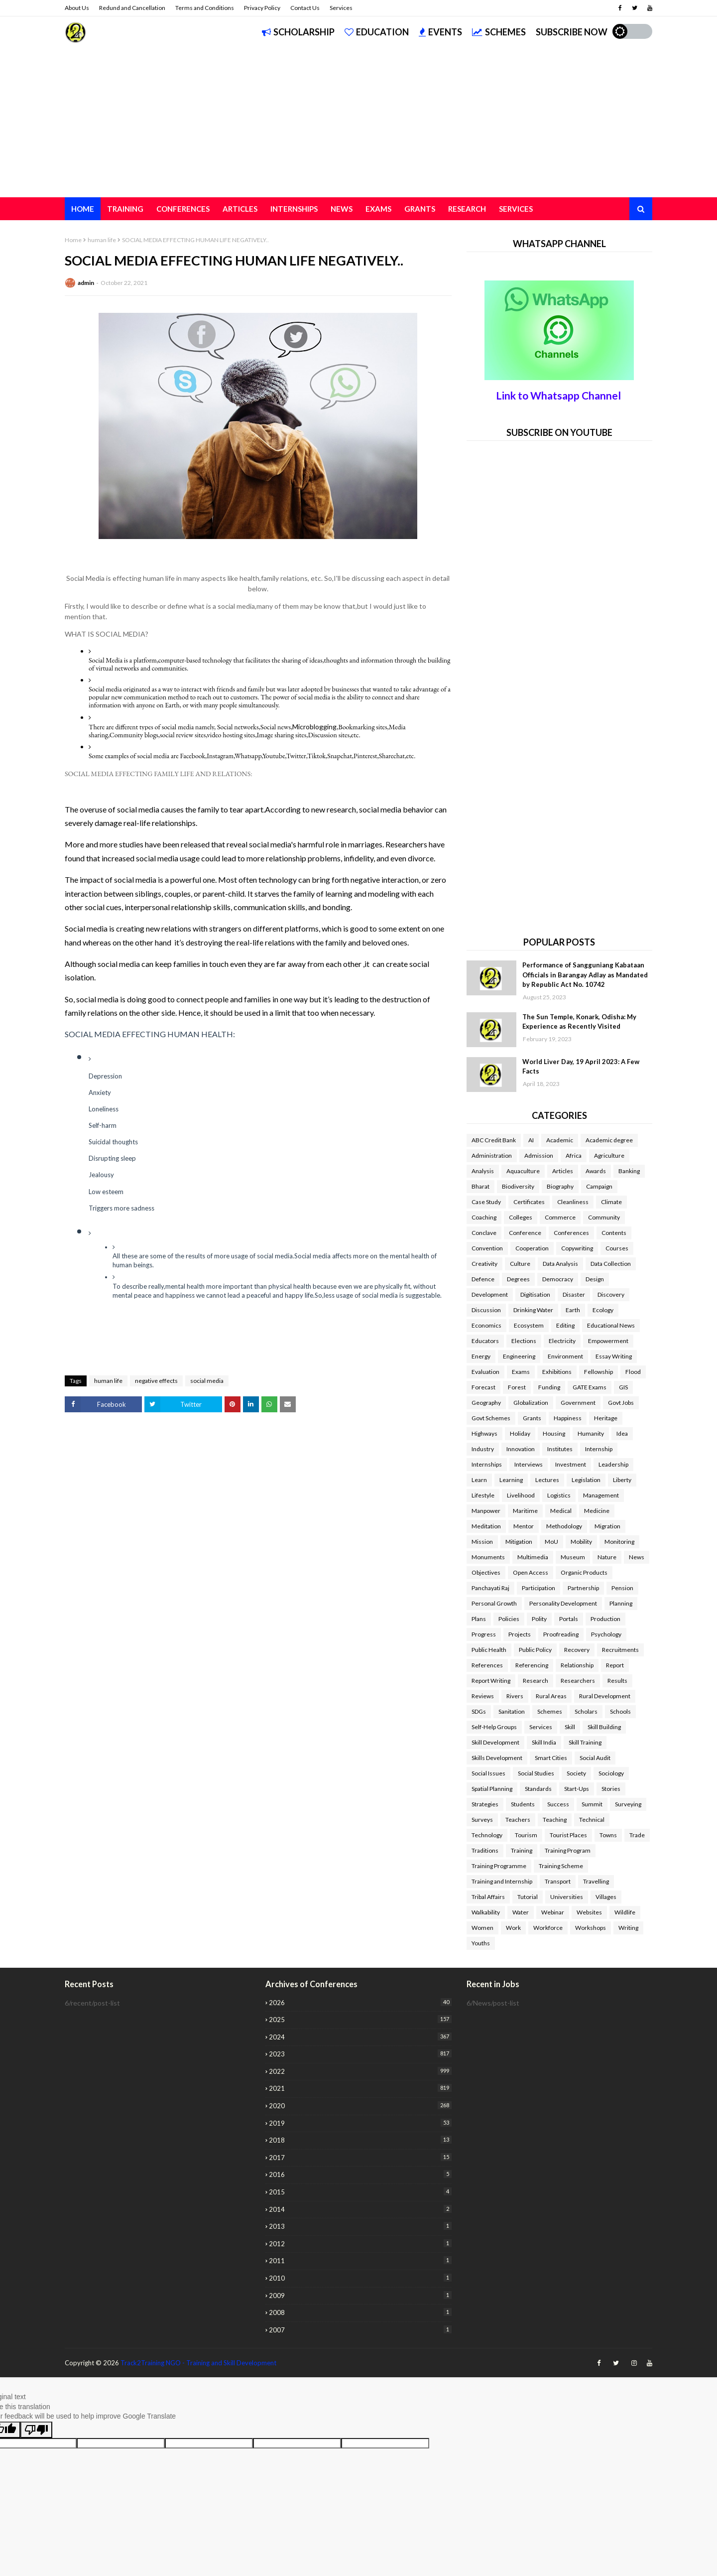  Describe the element at coordinates (614, 1356) in the screenshot. I see `Essay Writing` at that location.